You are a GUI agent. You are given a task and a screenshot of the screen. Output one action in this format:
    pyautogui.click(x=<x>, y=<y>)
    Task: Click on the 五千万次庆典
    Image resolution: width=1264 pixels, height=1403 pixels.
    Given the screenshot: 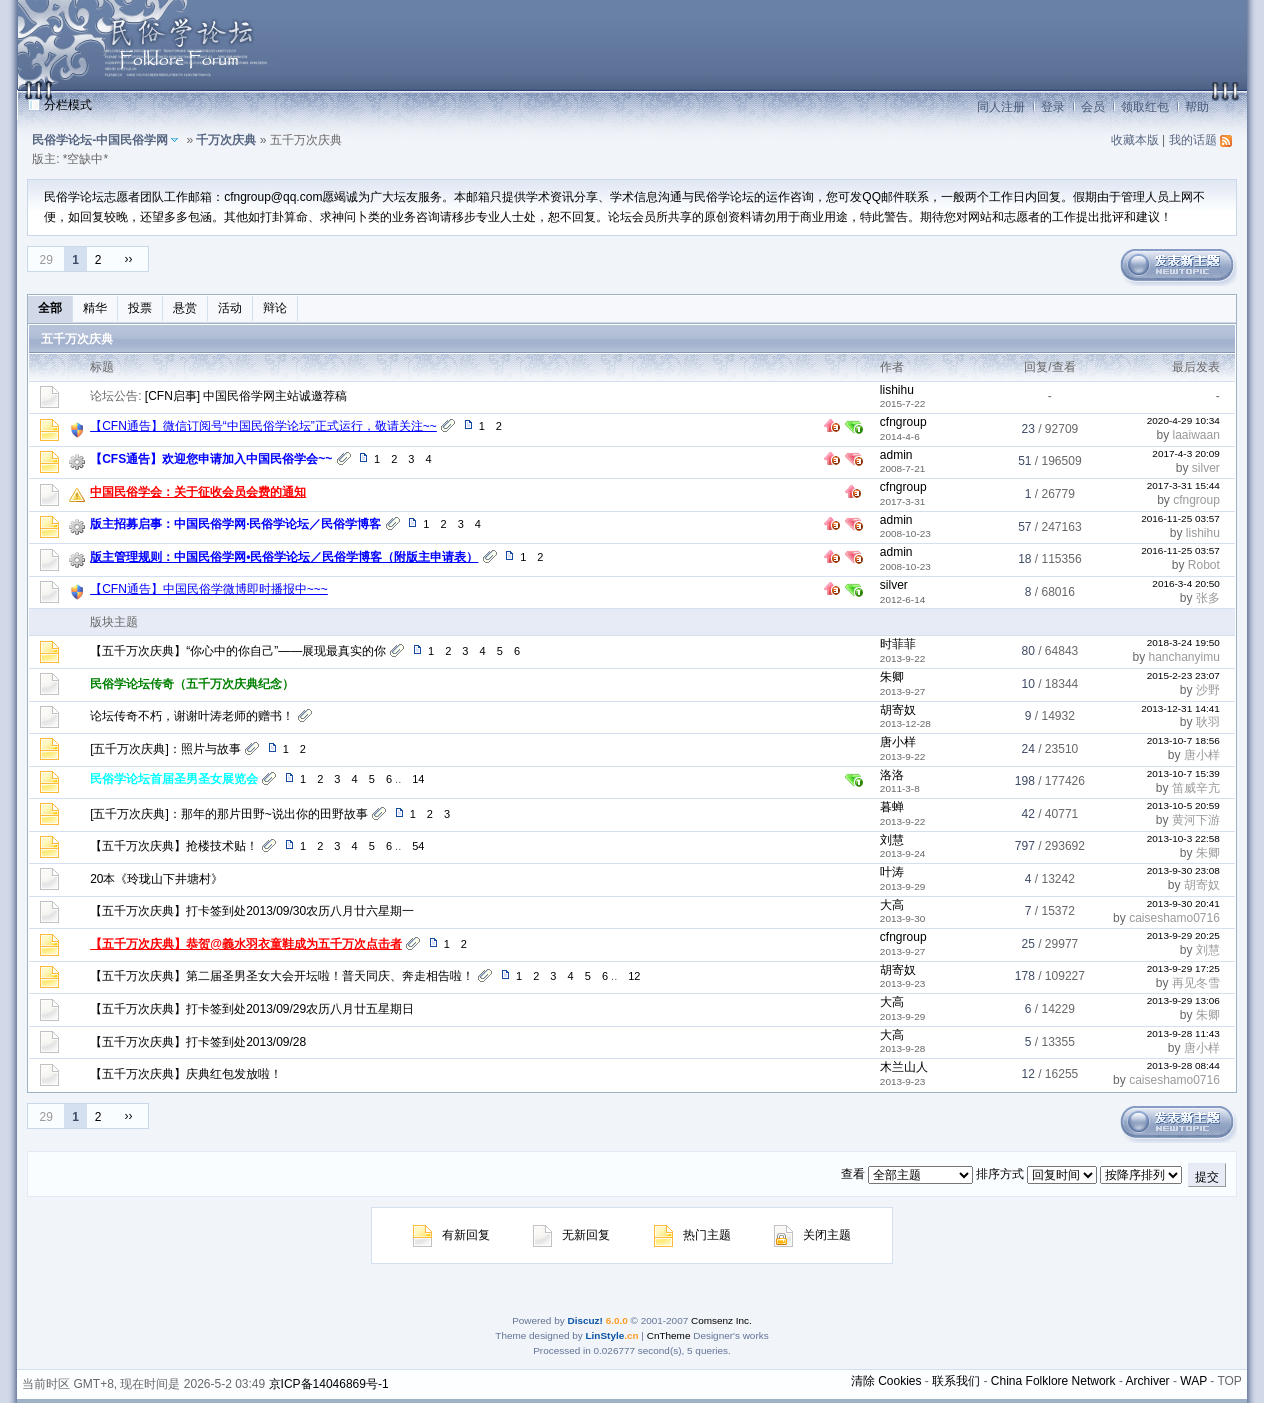 What is the action you would take?
    pyautogui.click(x=77, y=339)
    